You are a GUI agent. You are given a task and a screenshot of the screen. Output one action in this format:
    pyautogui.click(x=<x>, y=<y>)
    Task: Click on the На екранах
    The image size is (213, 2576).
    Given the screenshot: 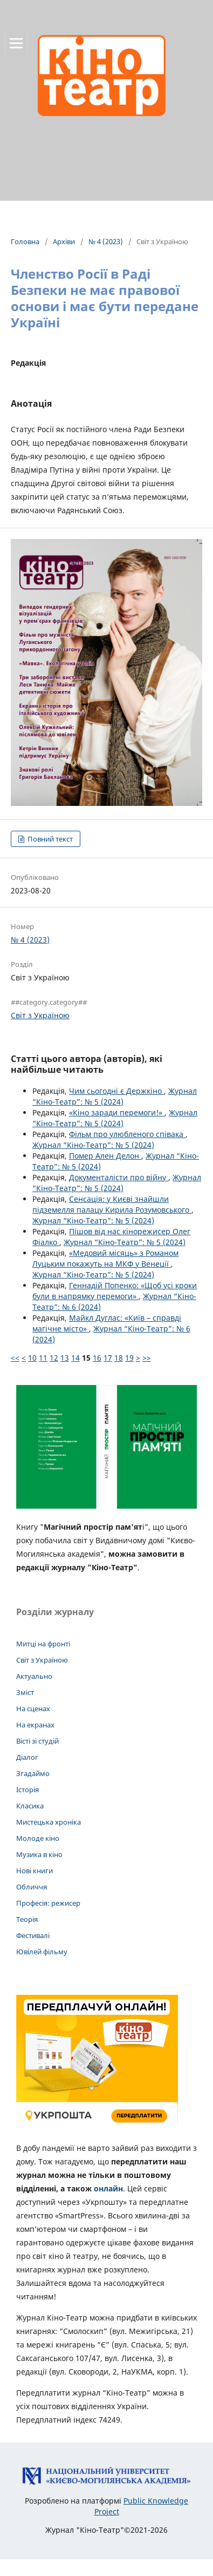 What is the action you would take?
    pyautogui.click(x=35, y=1725)
    